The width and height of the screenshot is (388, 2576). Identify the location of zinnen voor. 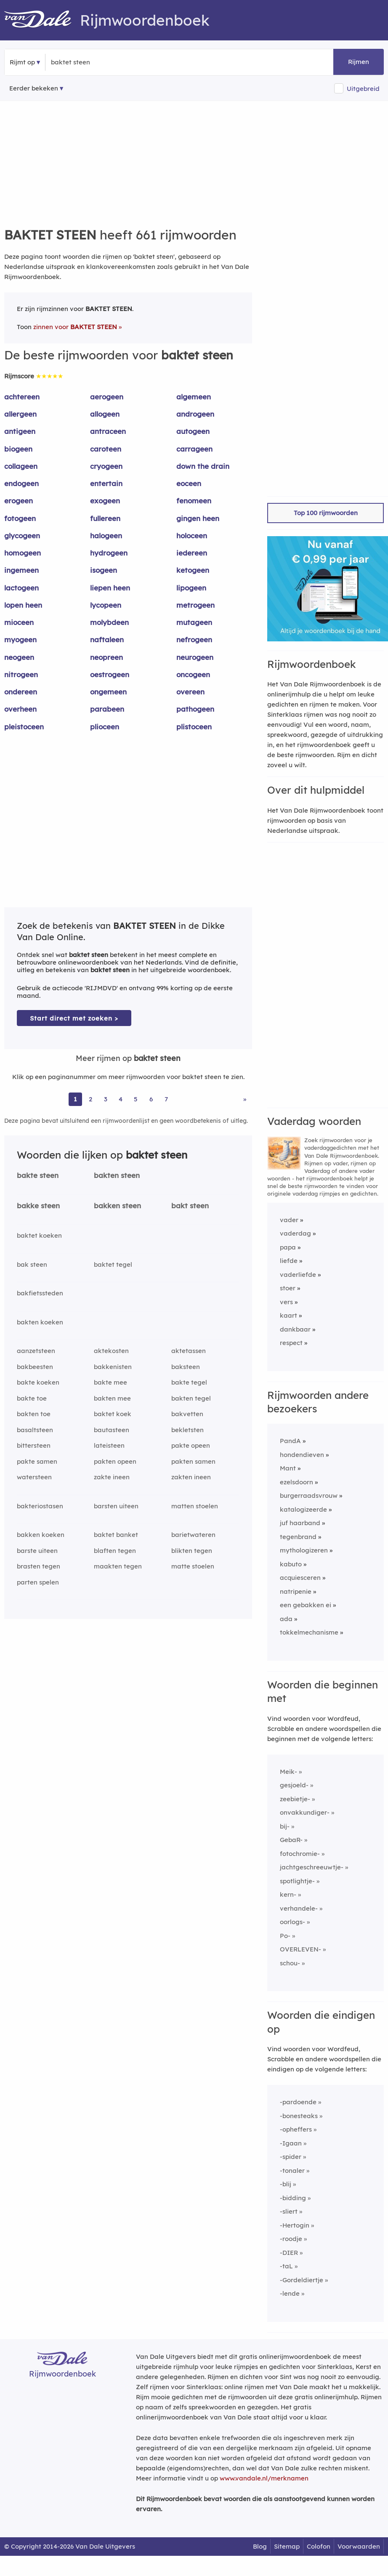
(75, 327).